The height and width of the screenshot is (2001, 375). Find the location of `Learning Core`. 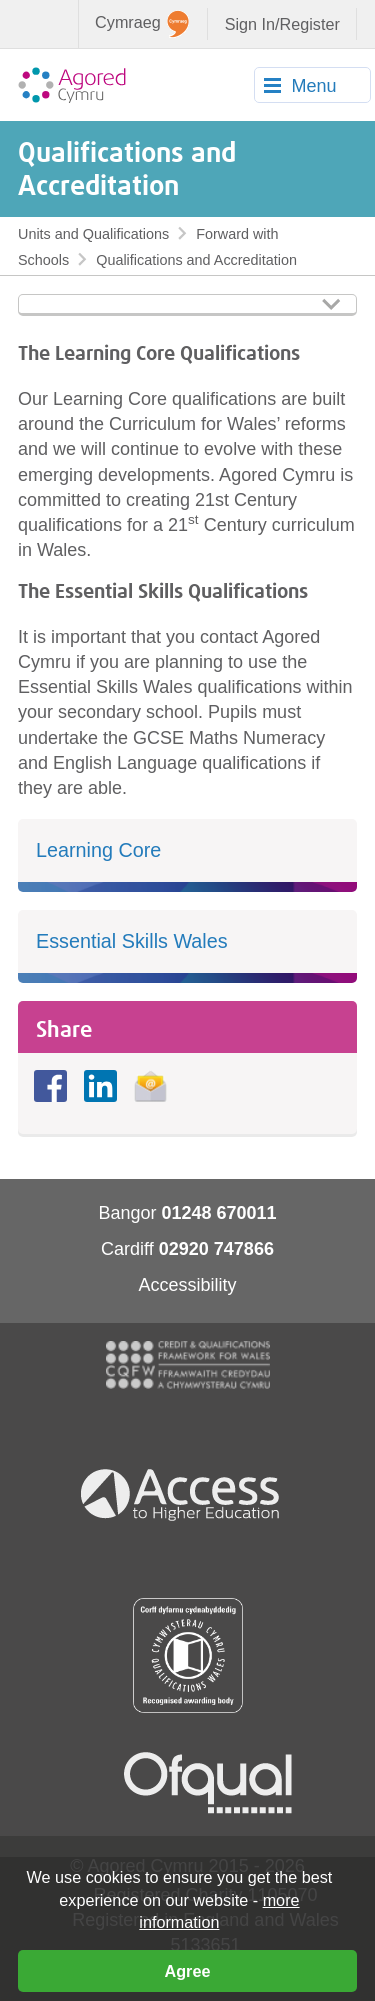

Learning Core is located at coordinates (98, 850).